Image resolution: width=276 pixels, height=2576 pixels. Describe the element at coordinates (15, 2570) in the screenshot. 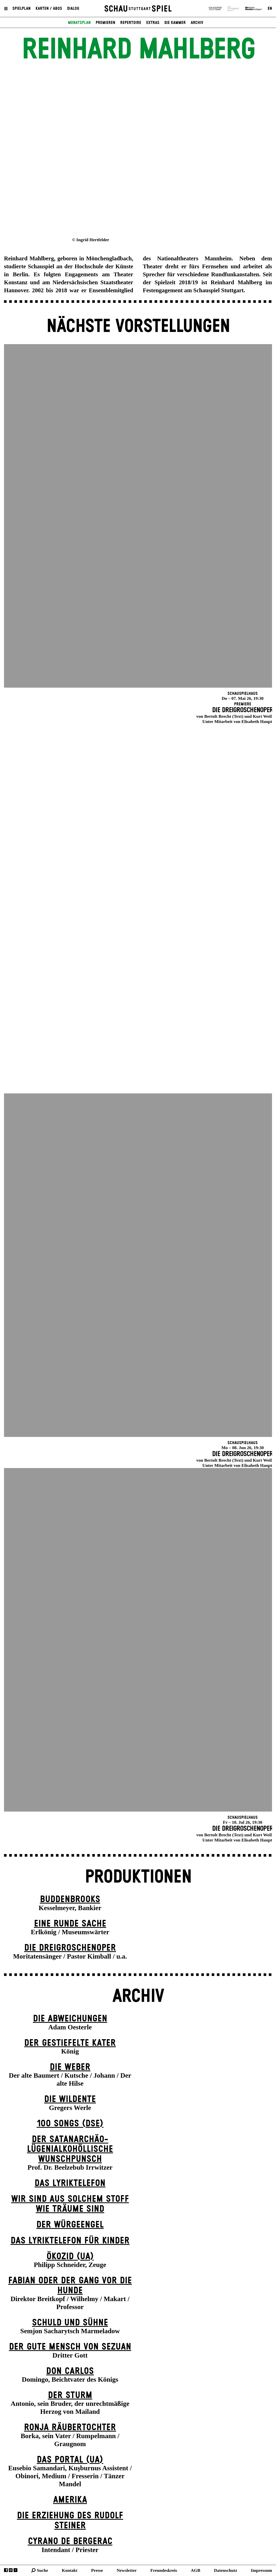

I see `YouTube` at that location.